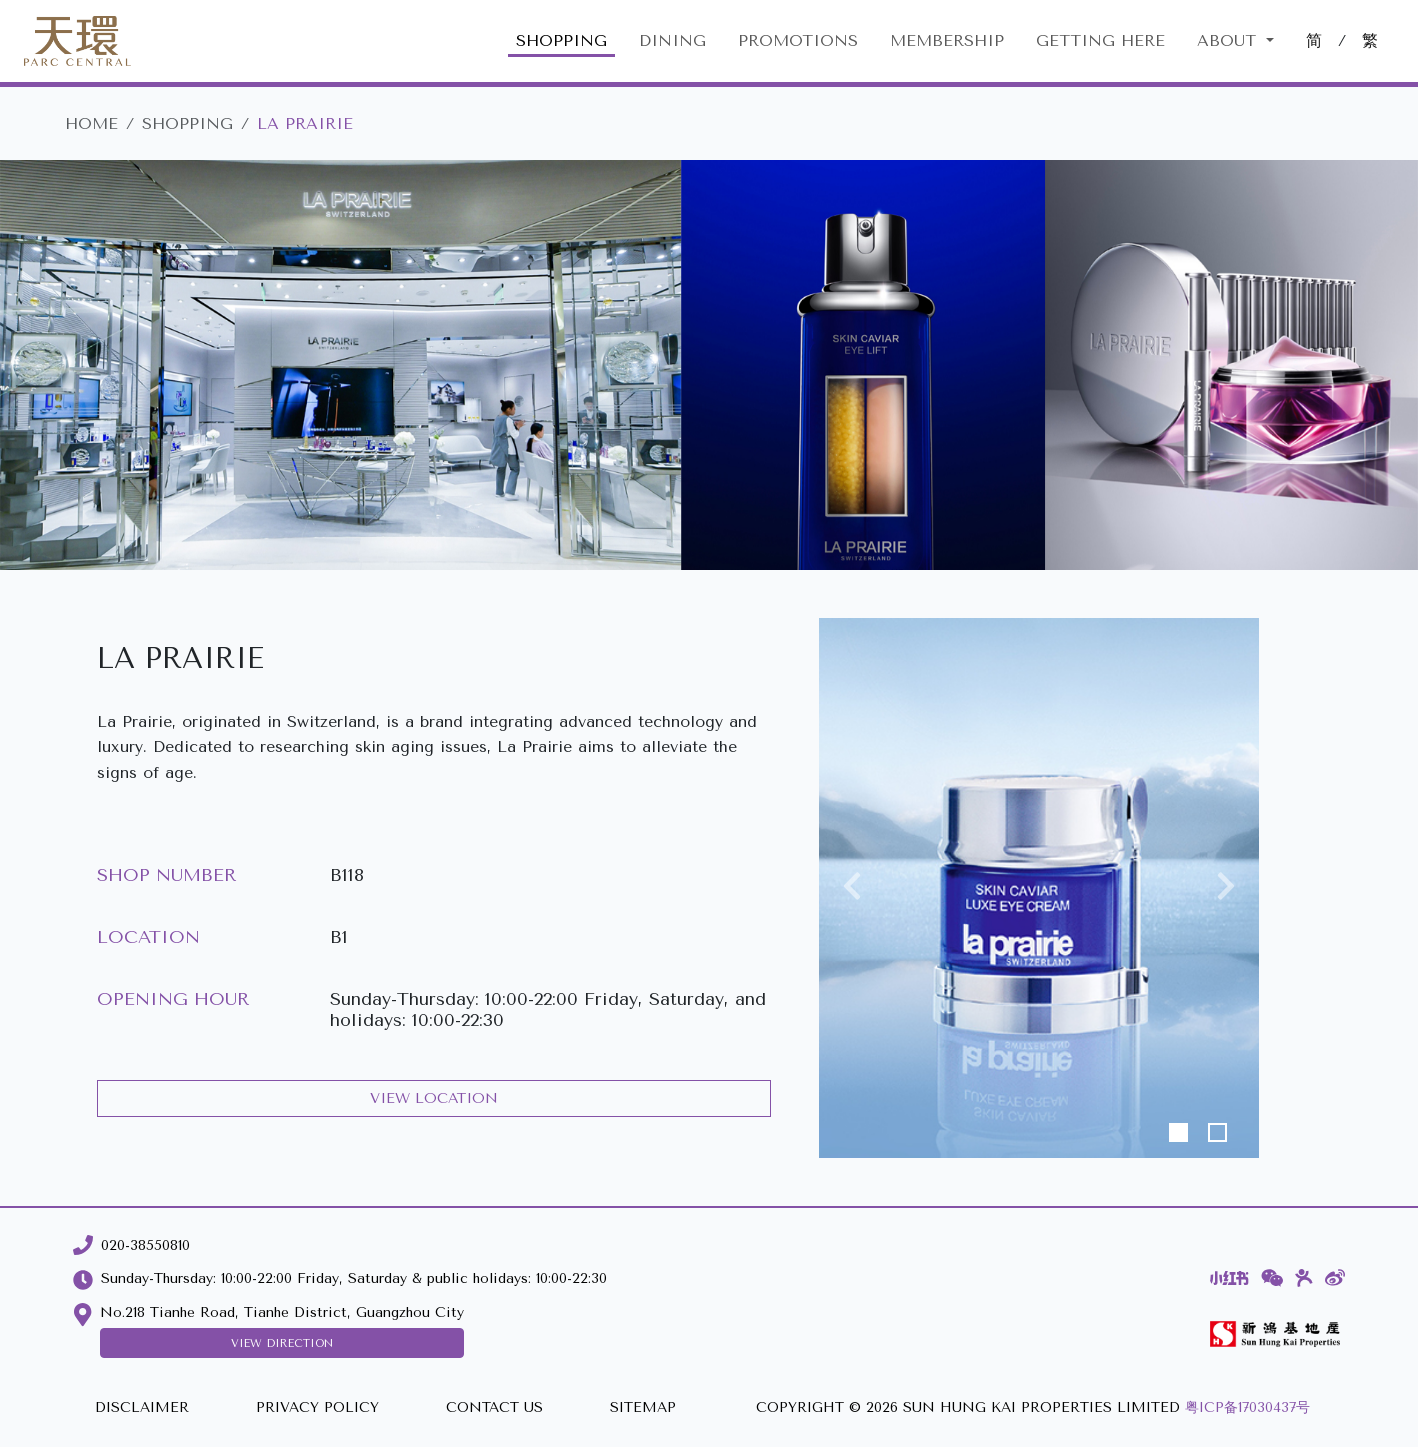 The image size is (1418, 1447). What do you see at coordinates (1229, 40) in the screenshot?
I see `About [button]` at bounding box center [1229, 40].